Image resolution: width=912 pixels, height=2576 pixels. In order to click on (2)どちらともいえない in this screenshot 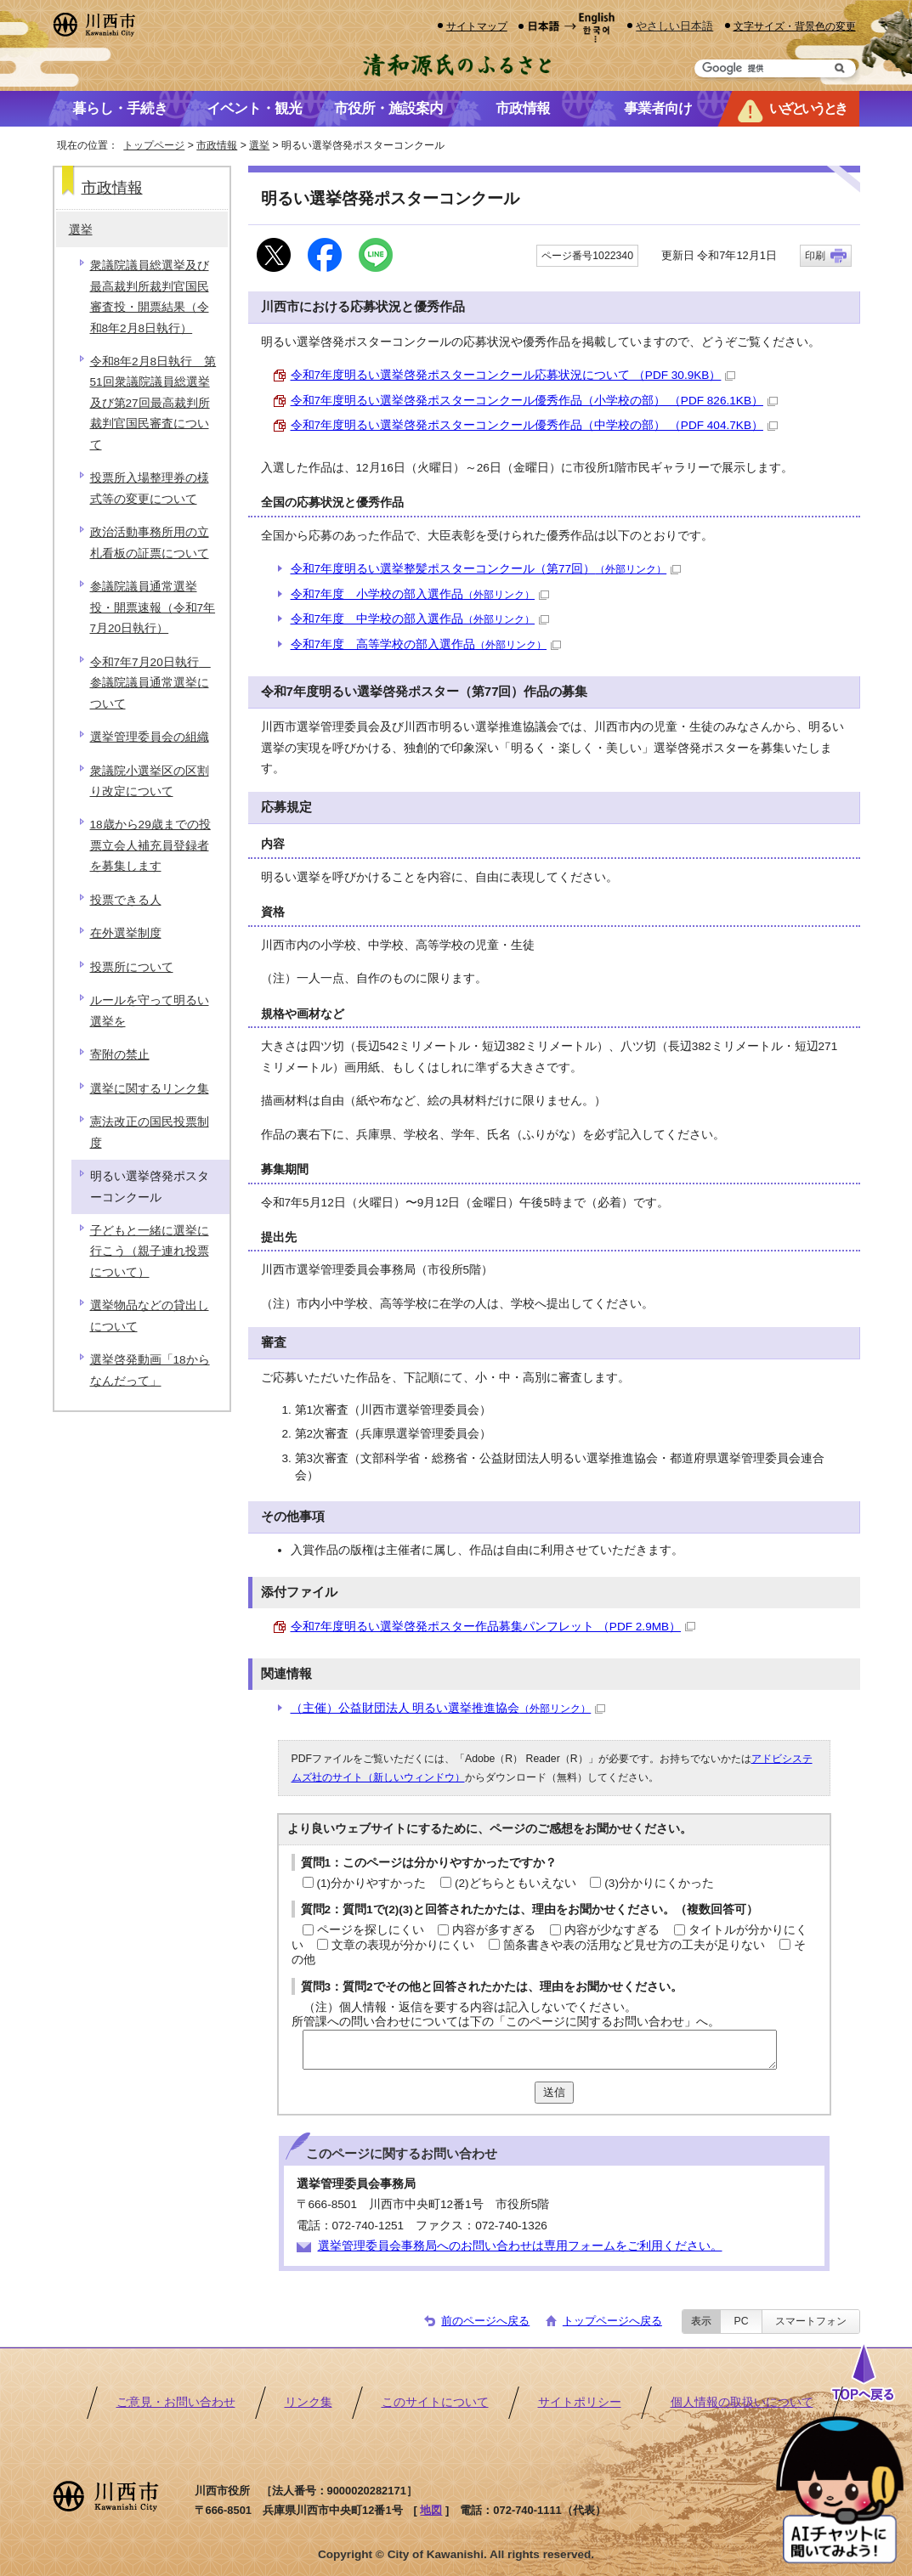, I will do `click(515, 1883)`.